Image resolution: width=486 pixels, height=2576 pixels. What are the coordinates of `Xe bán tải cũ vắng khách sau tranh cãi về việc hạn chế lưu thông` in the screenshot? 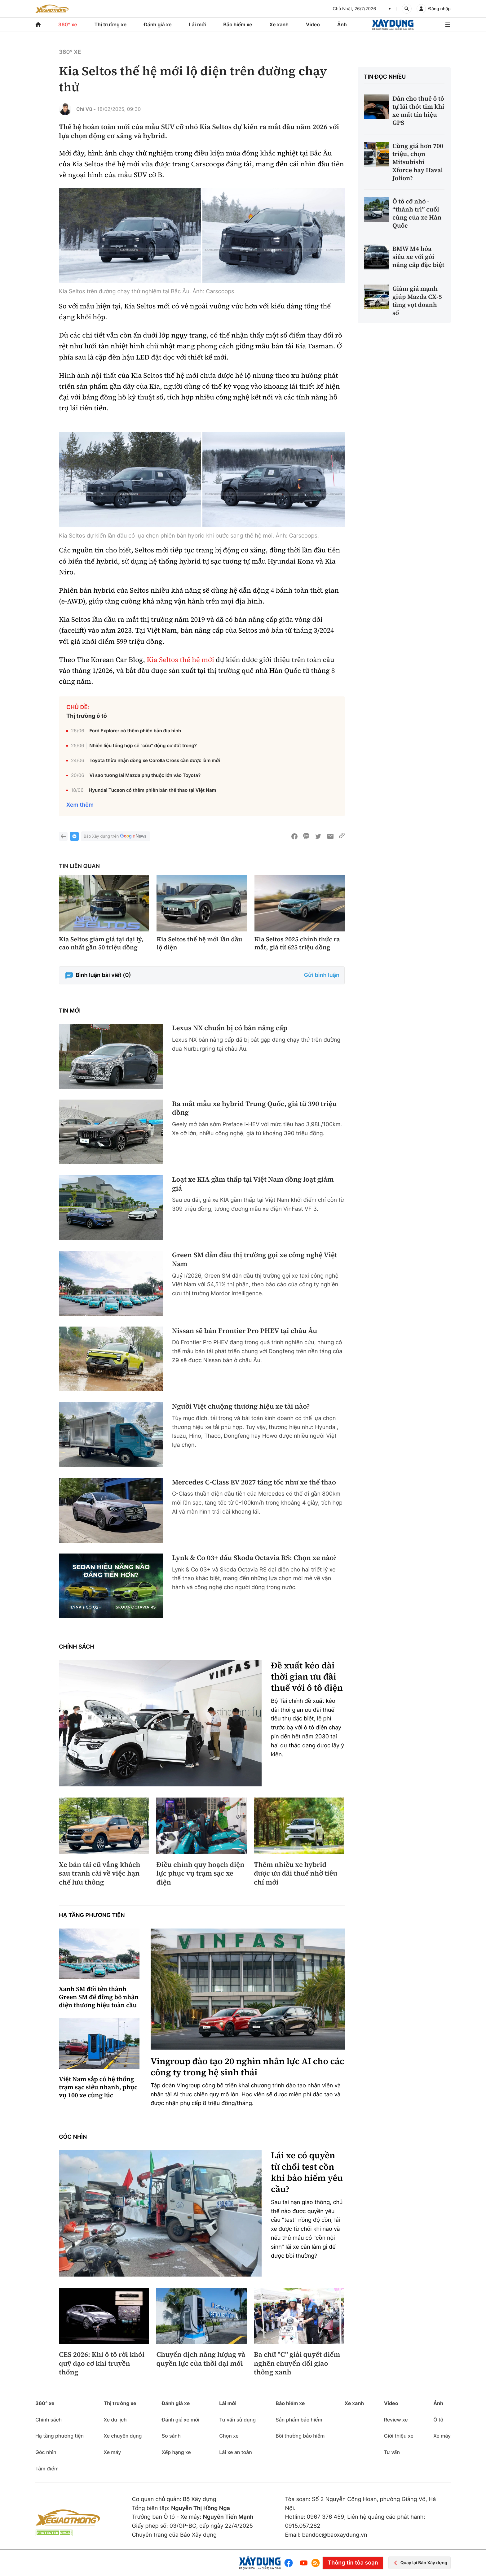 It's located at (99, 1873).